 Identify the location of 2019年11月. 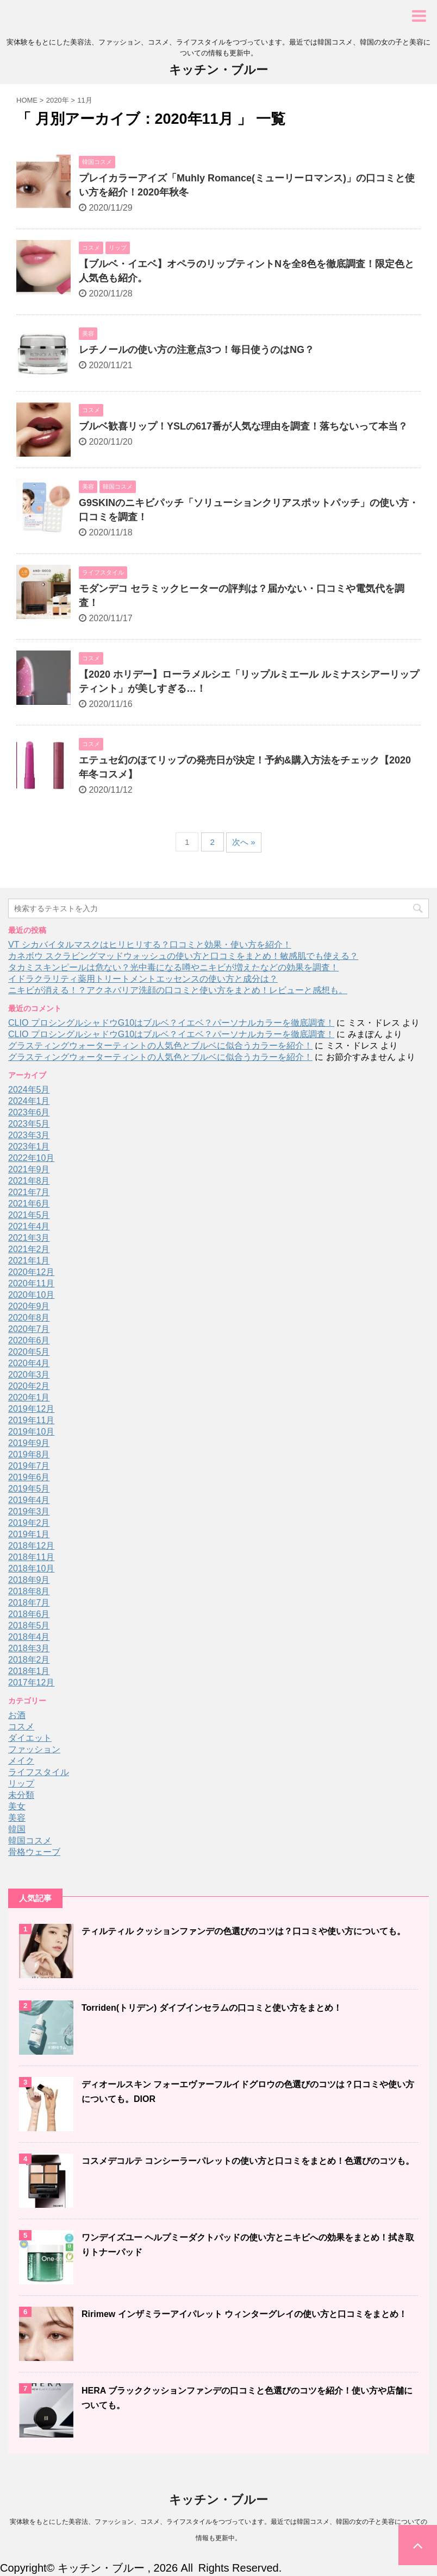
(31, 1420).